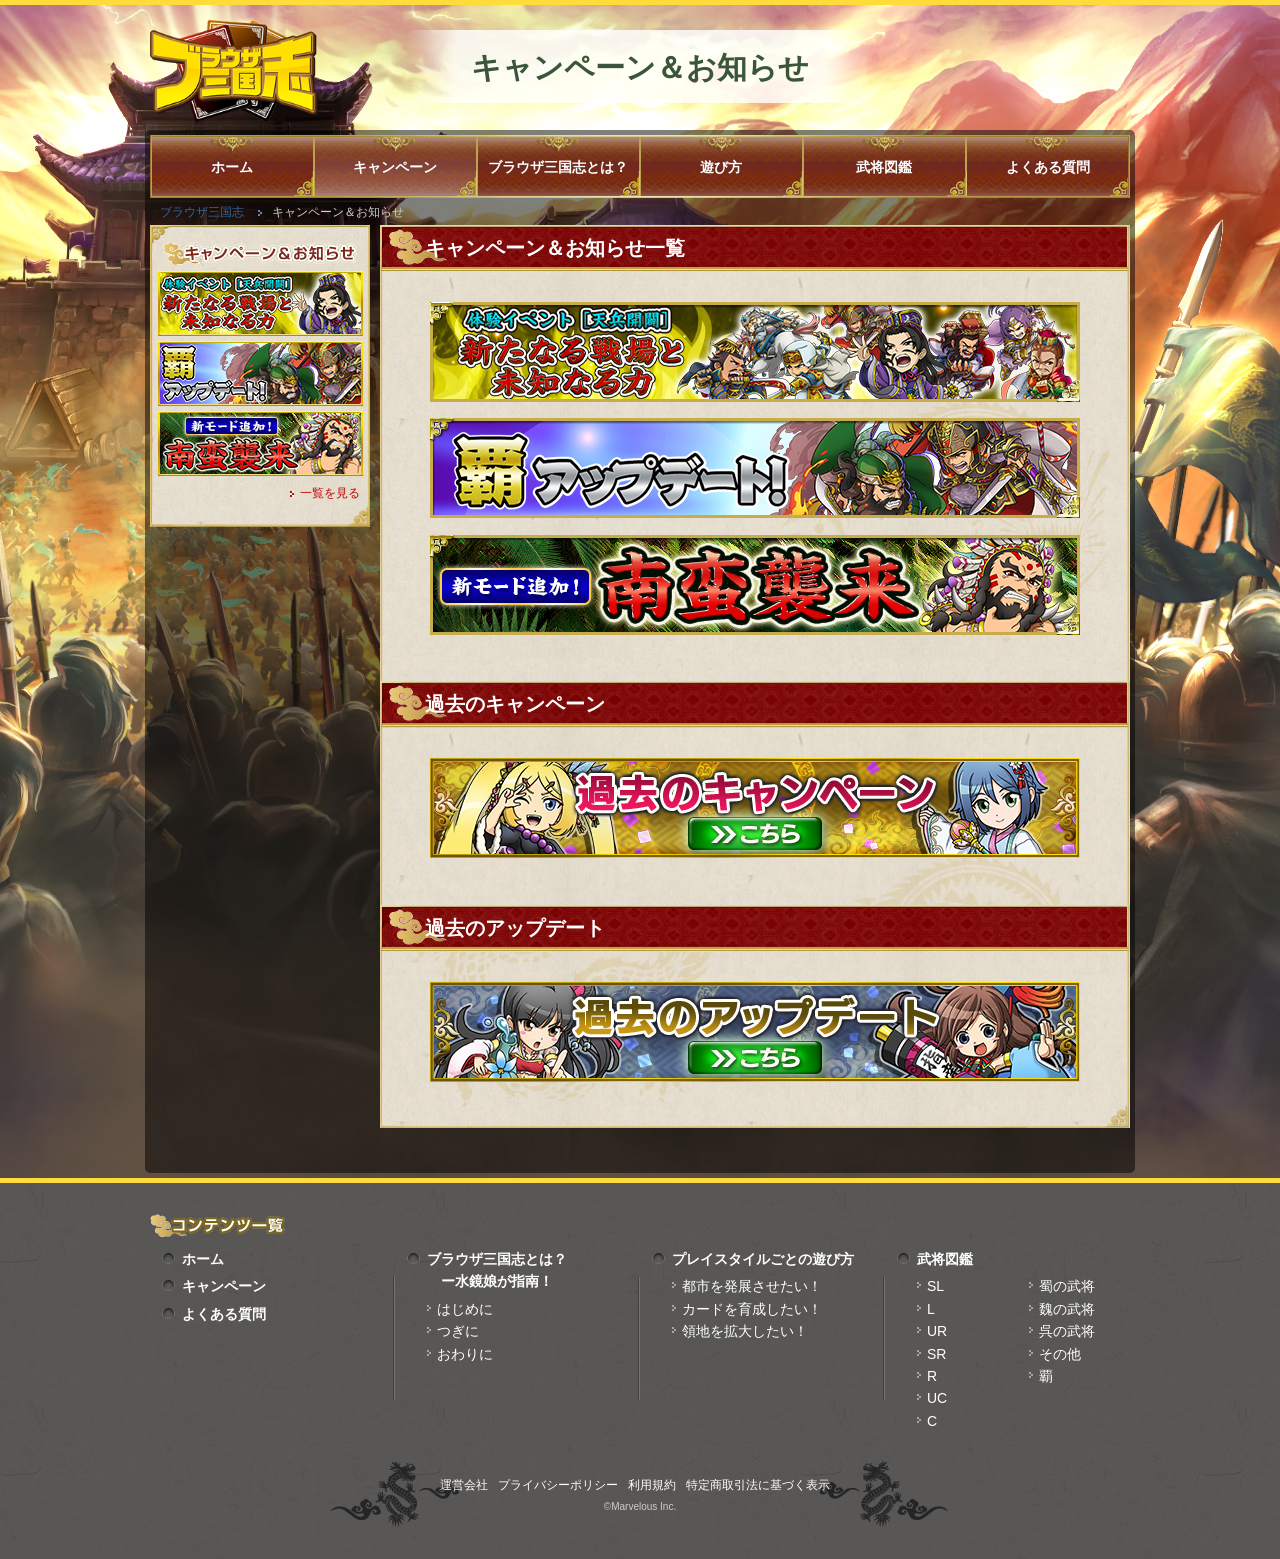  I want to click on キャンペーン, so click(395, 167).